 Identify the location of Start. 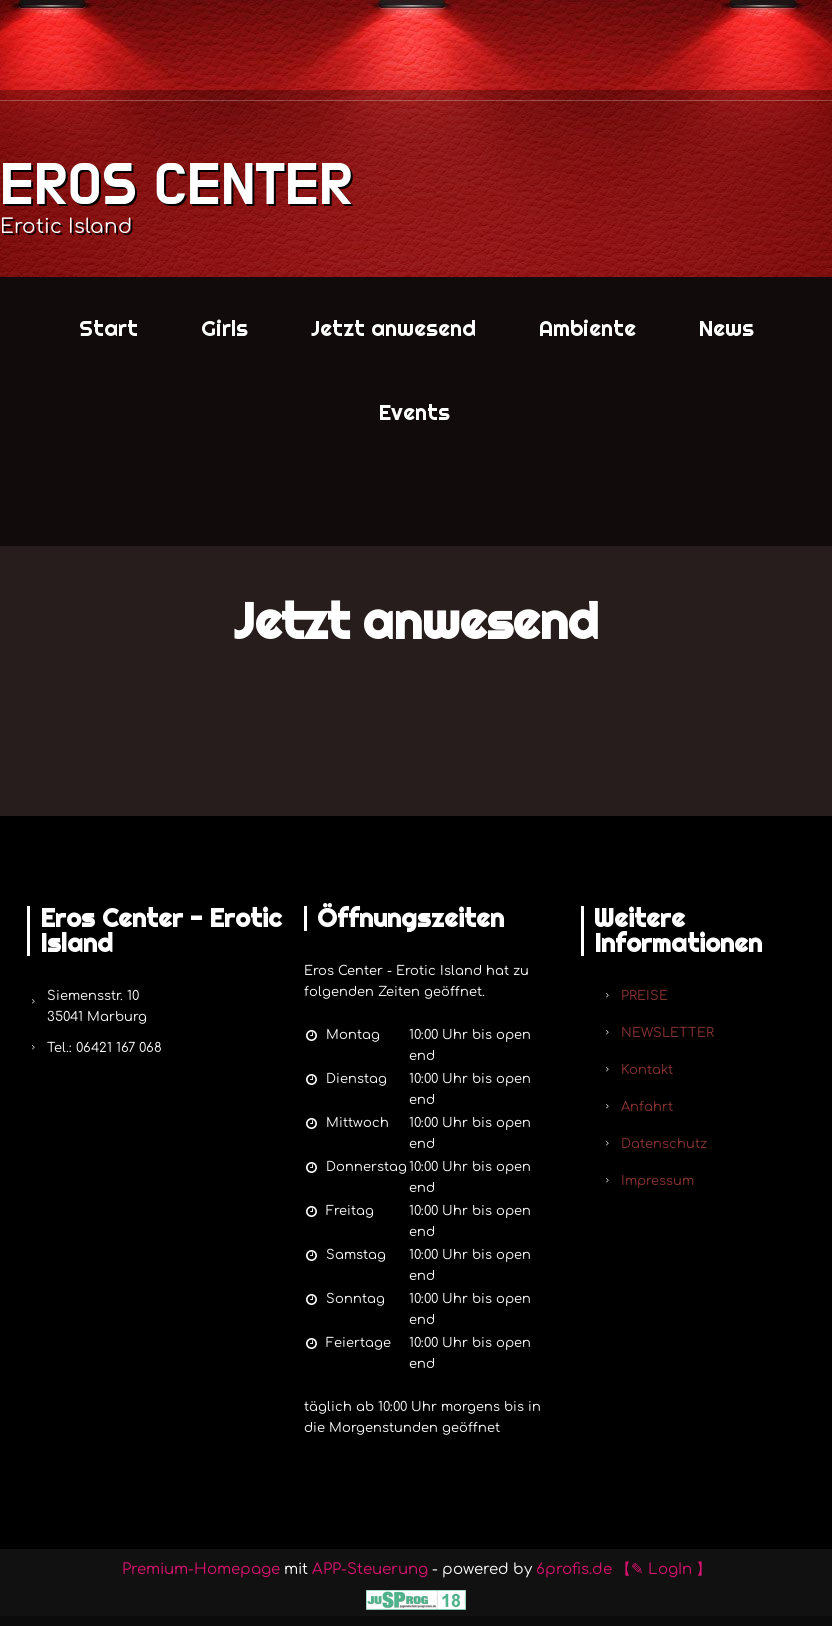
(108, 328).